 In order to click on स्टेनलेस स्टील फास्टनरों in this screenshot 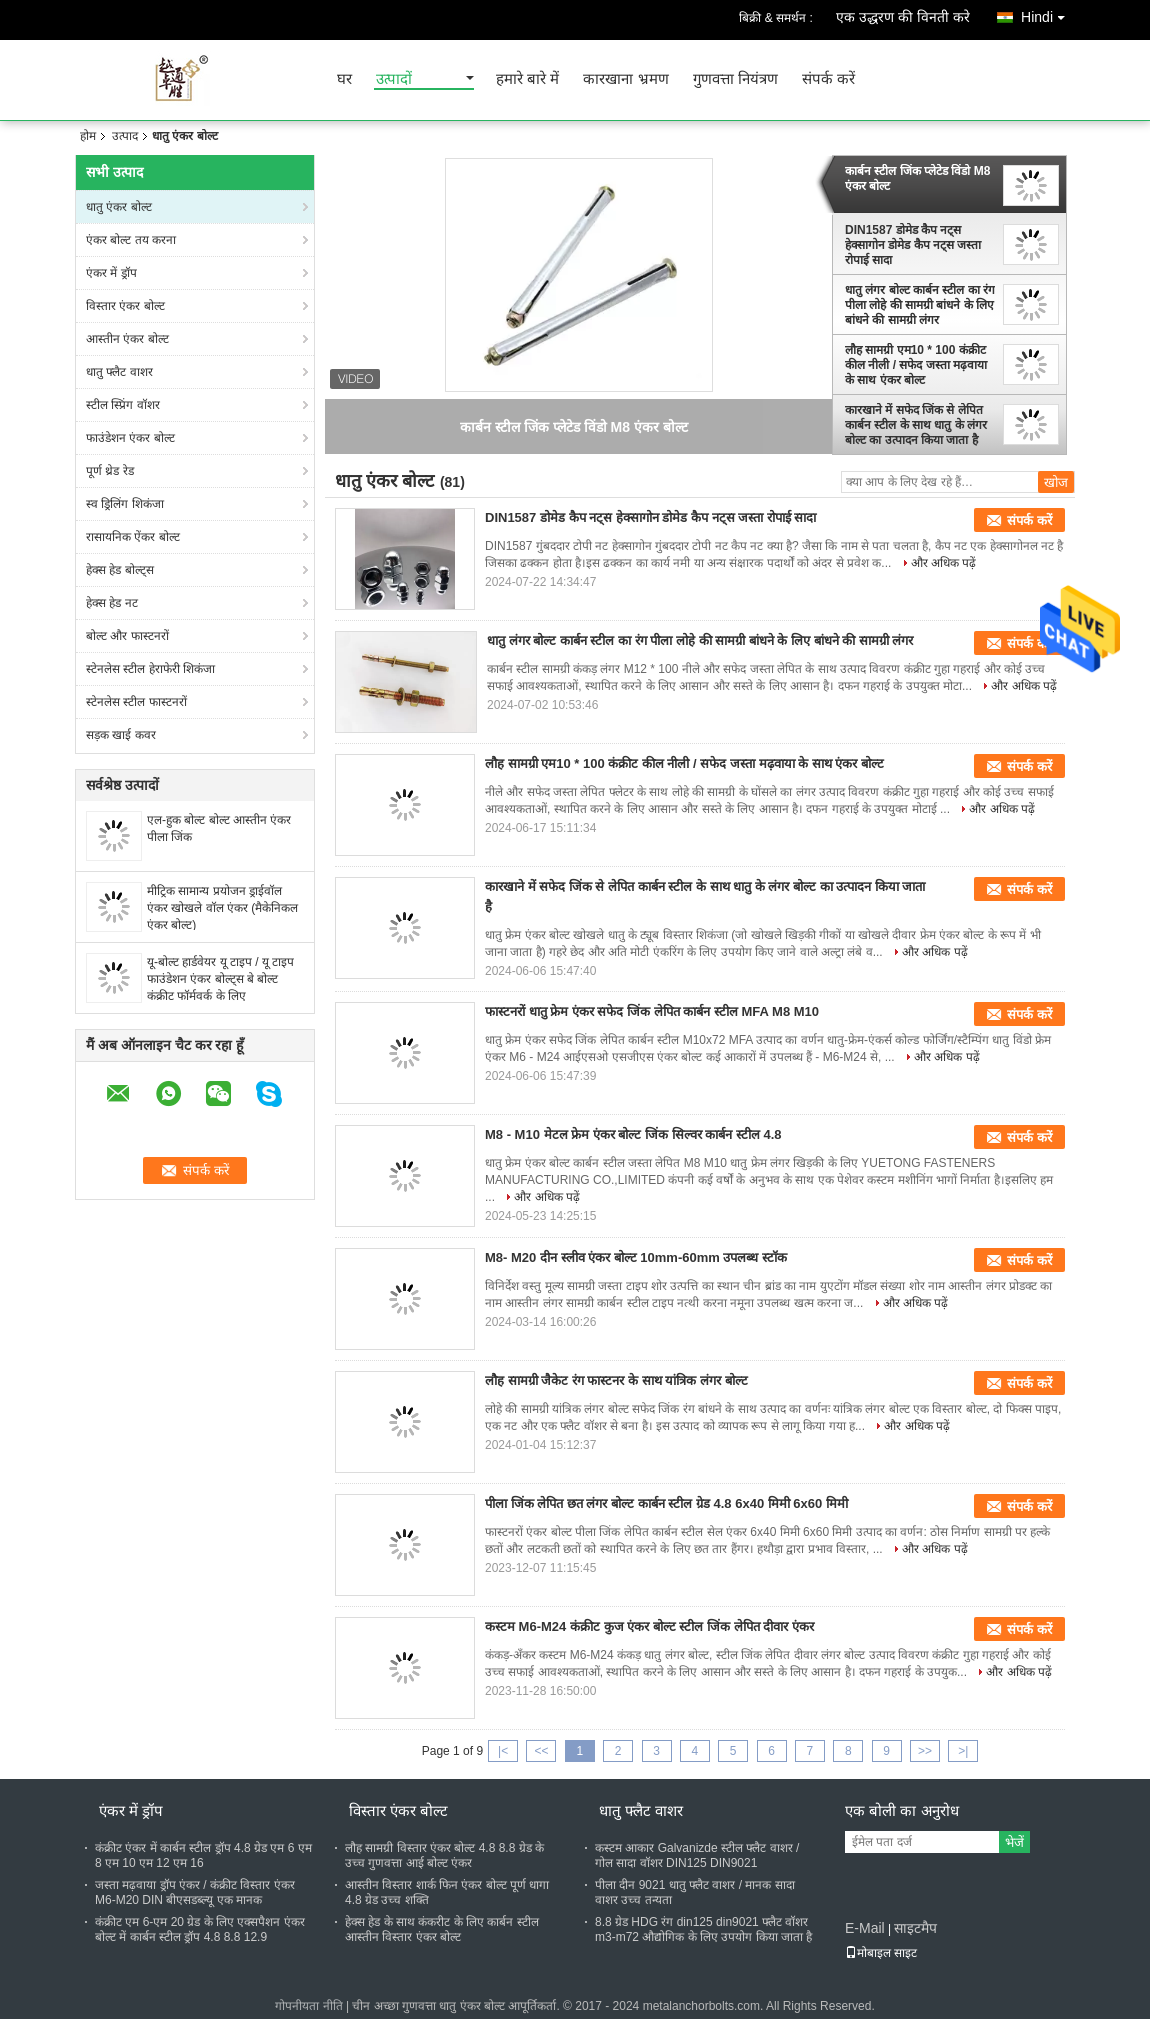, I will do `click(136, 702)`.